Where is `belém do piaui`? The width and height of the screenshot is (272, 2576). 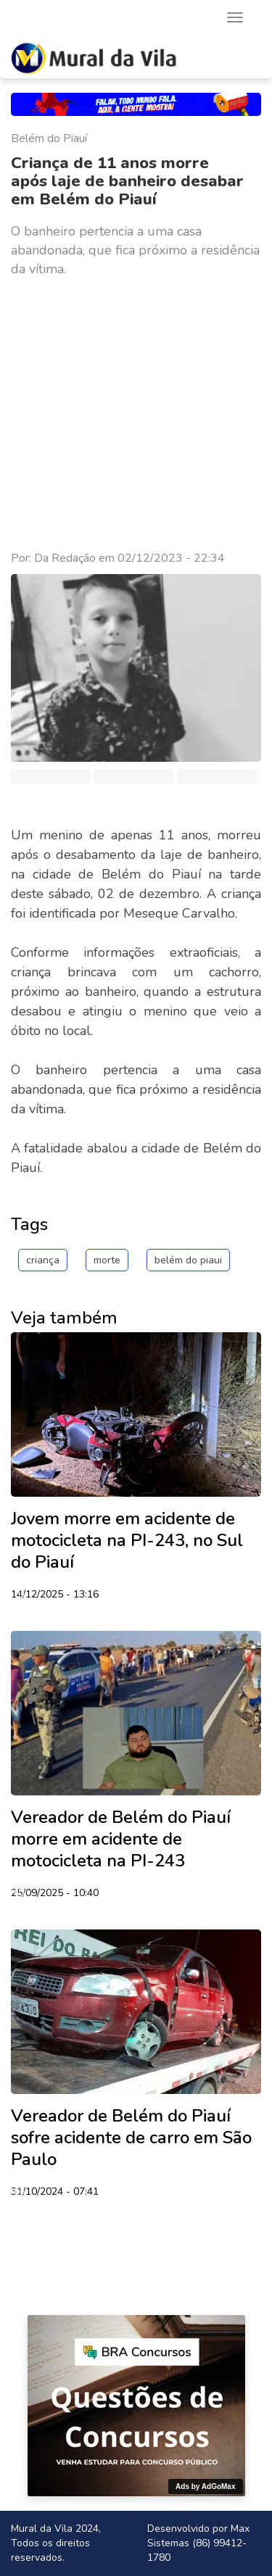
belém do piaui is located at coordinates (188, 1260).